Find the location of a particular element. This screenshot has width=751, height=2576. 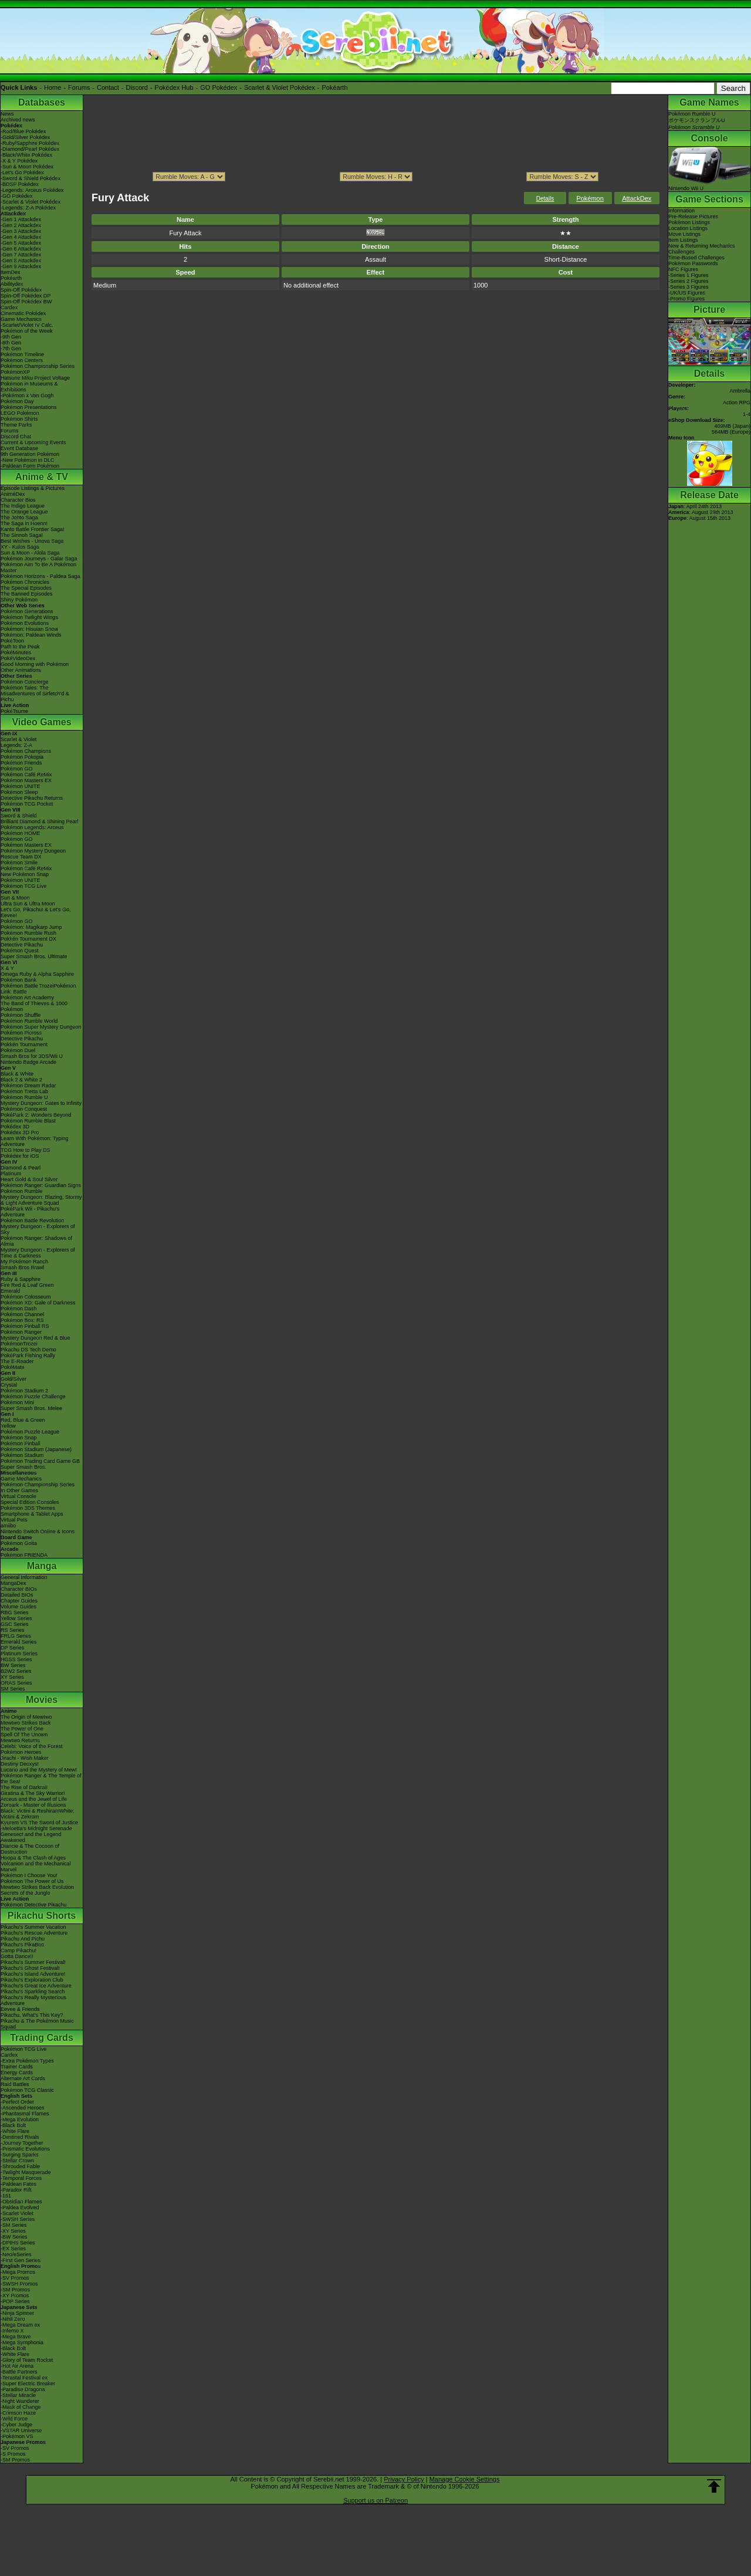

Challenges is located at coordinates (681, 252).